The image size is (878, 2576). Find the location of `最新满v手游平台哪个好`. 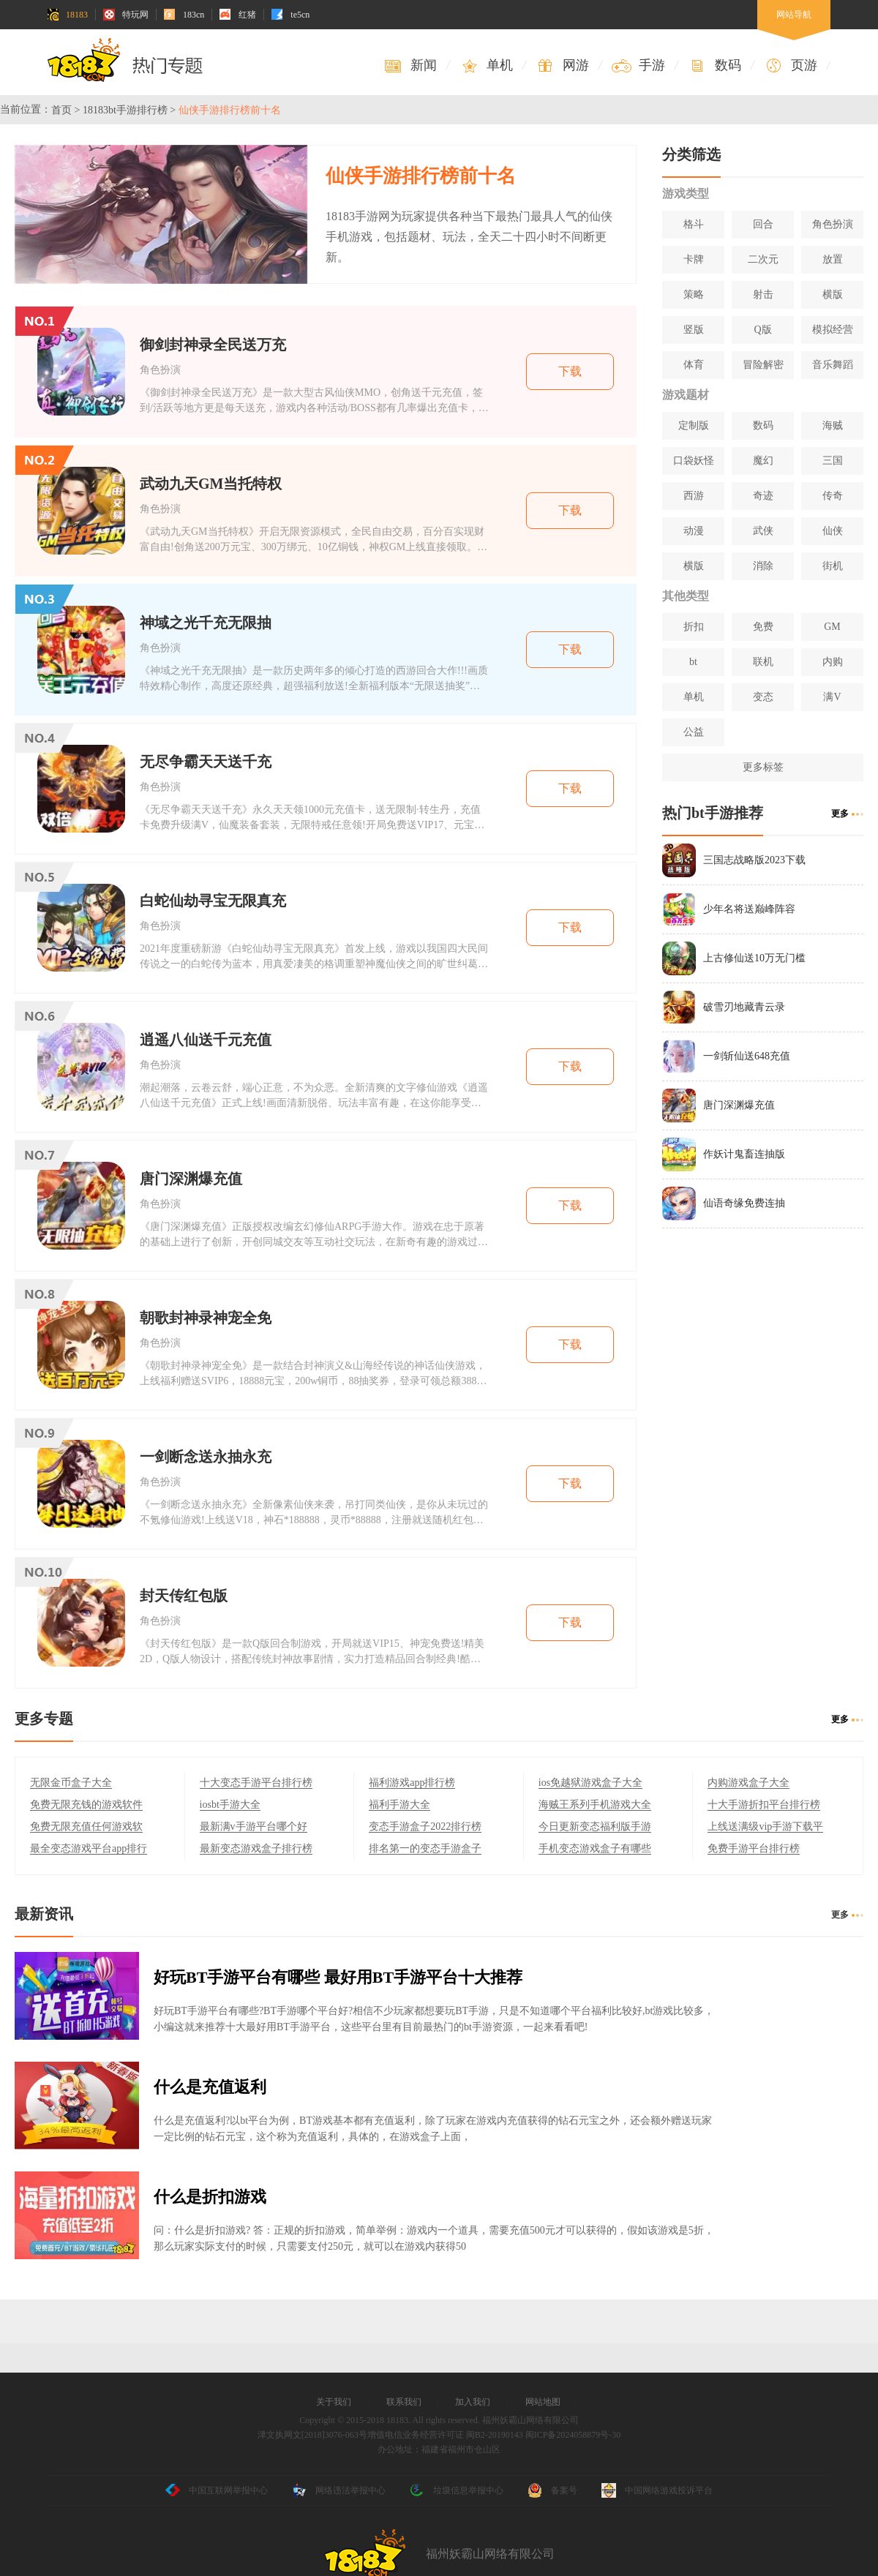

最新满v手游平台哪个好 is located at coordinates (253, 1826).